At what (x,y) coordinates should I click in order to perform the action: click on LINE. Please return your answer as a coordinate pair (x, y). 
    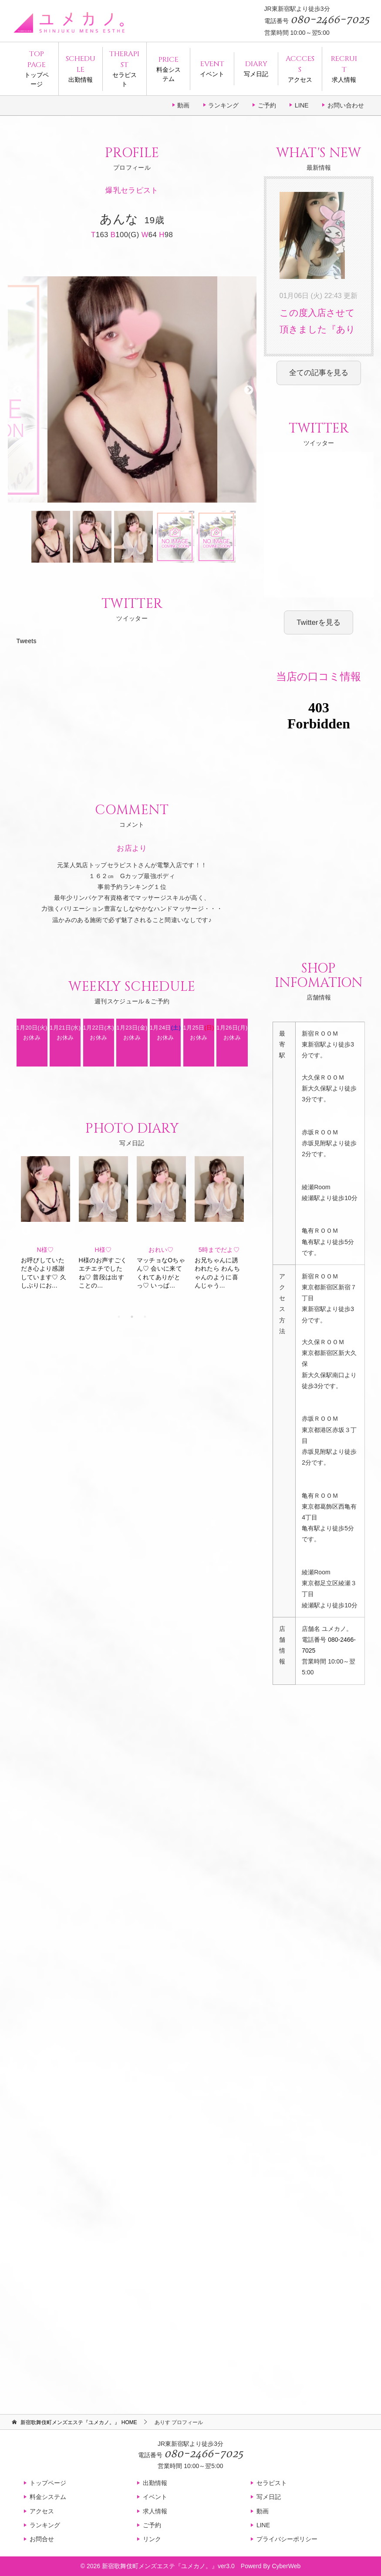
    Looking at the image, I should click on (302, 105).